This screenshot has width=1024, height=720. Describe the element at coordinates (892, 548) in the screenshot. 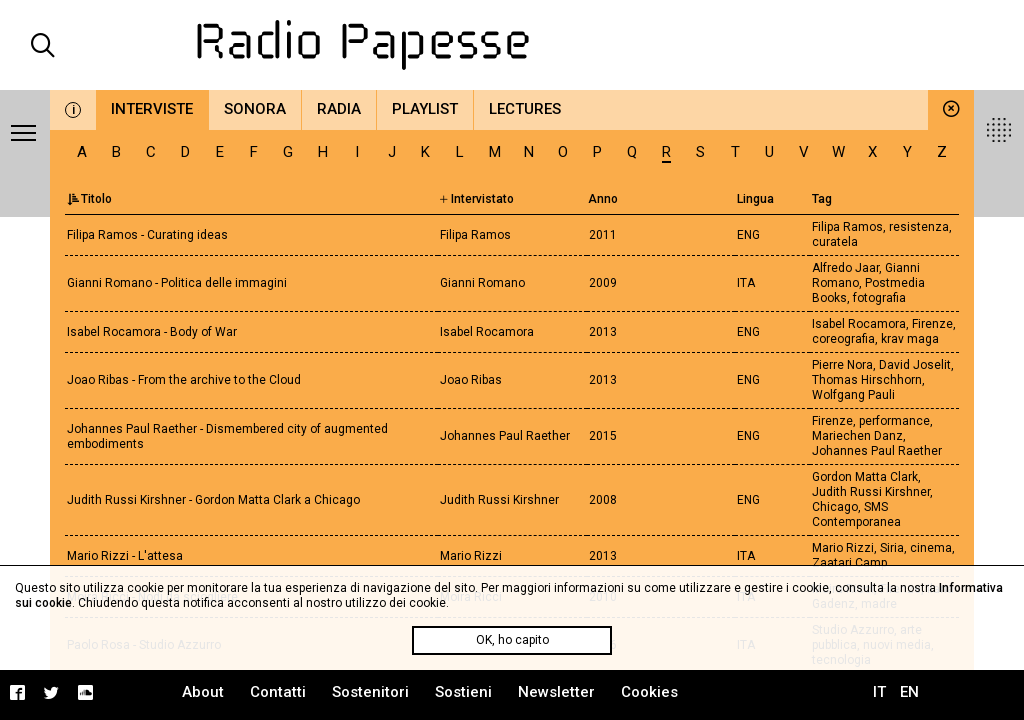

I see `Siria` at that location.